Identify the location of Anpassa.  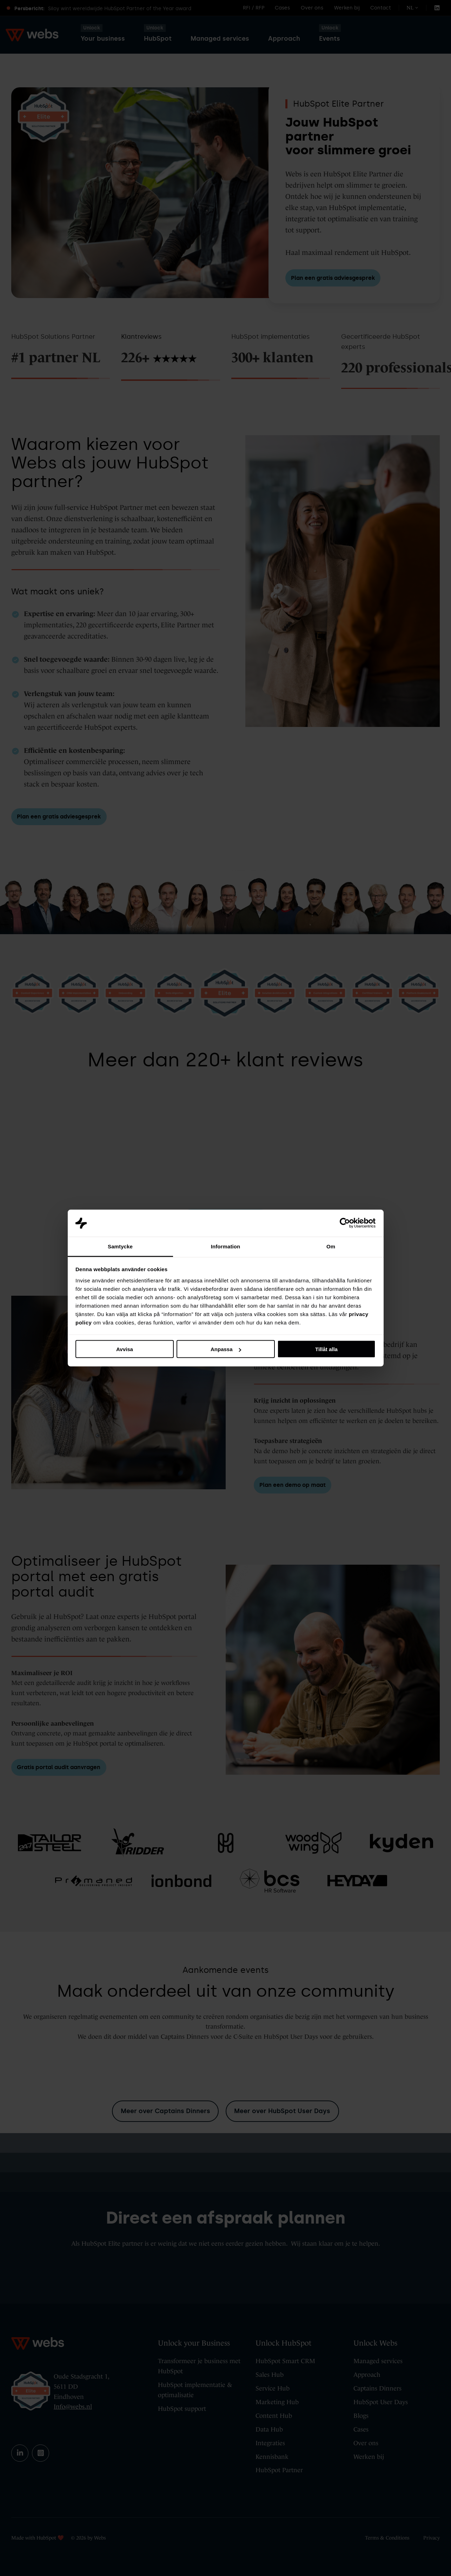
(226, 1349).